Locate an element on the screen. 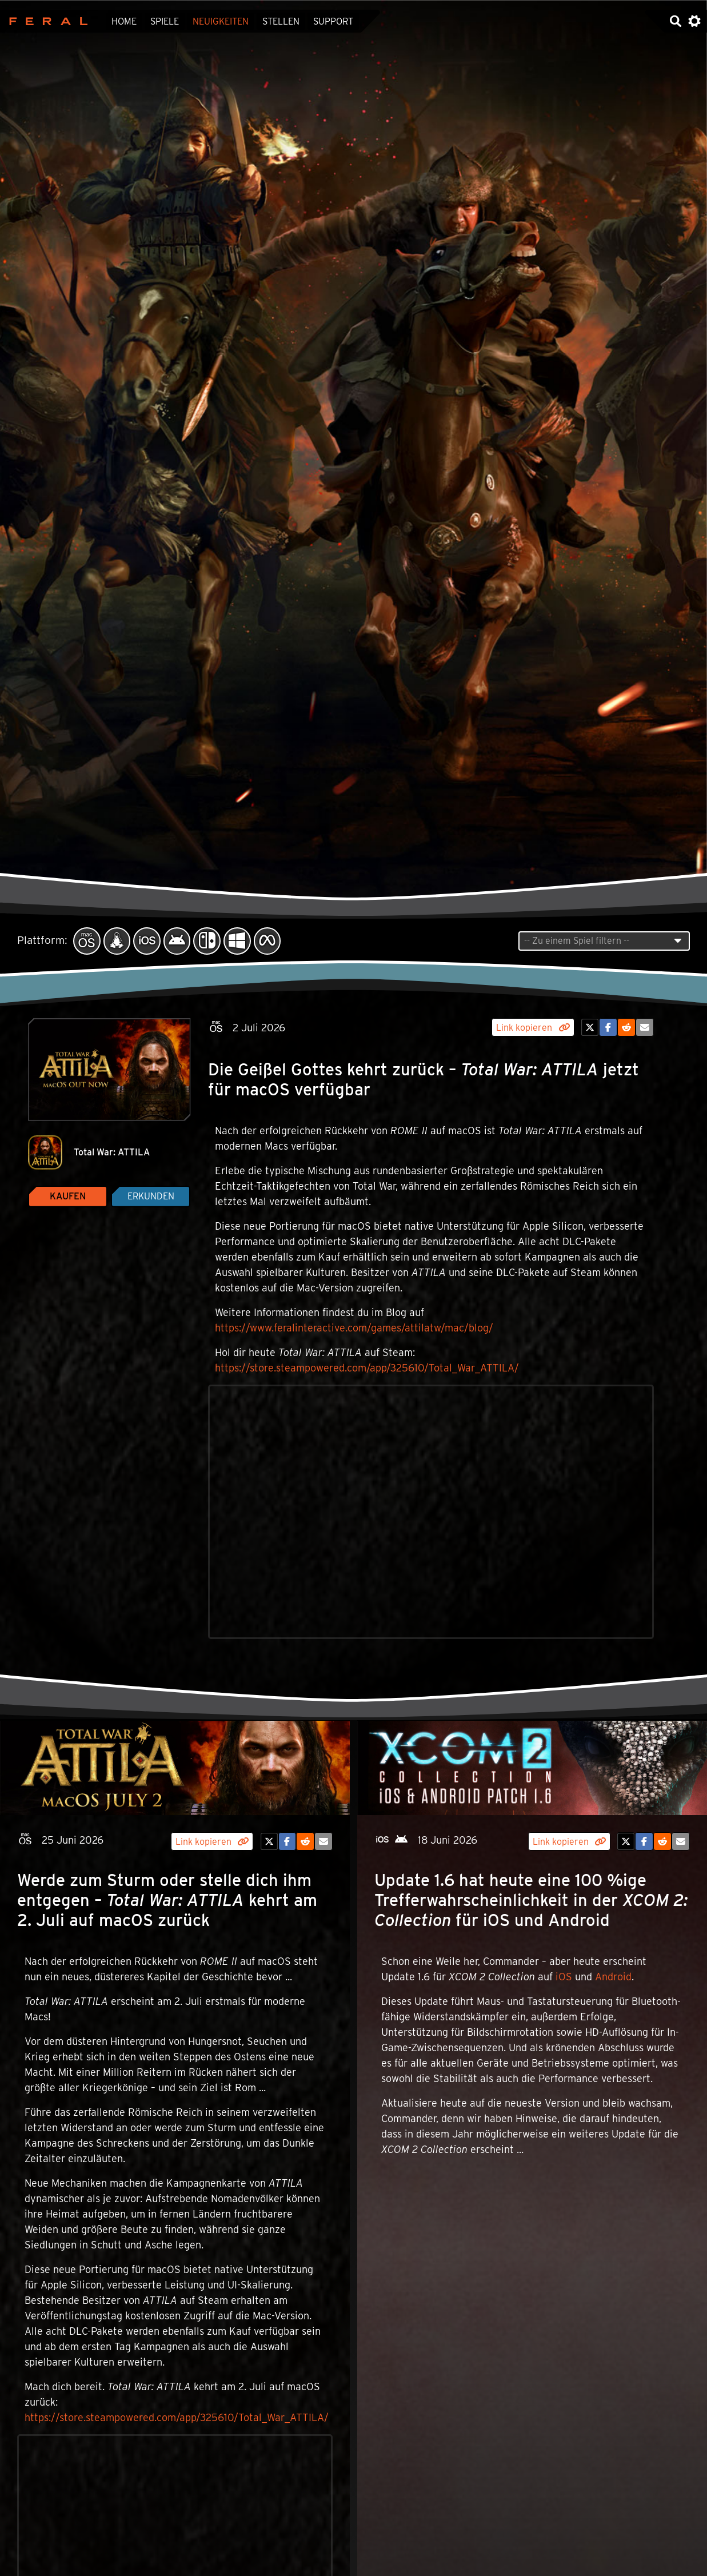 This screenshot has width=707, height=2576. Kaufen is located at coordinates (68, 1196).